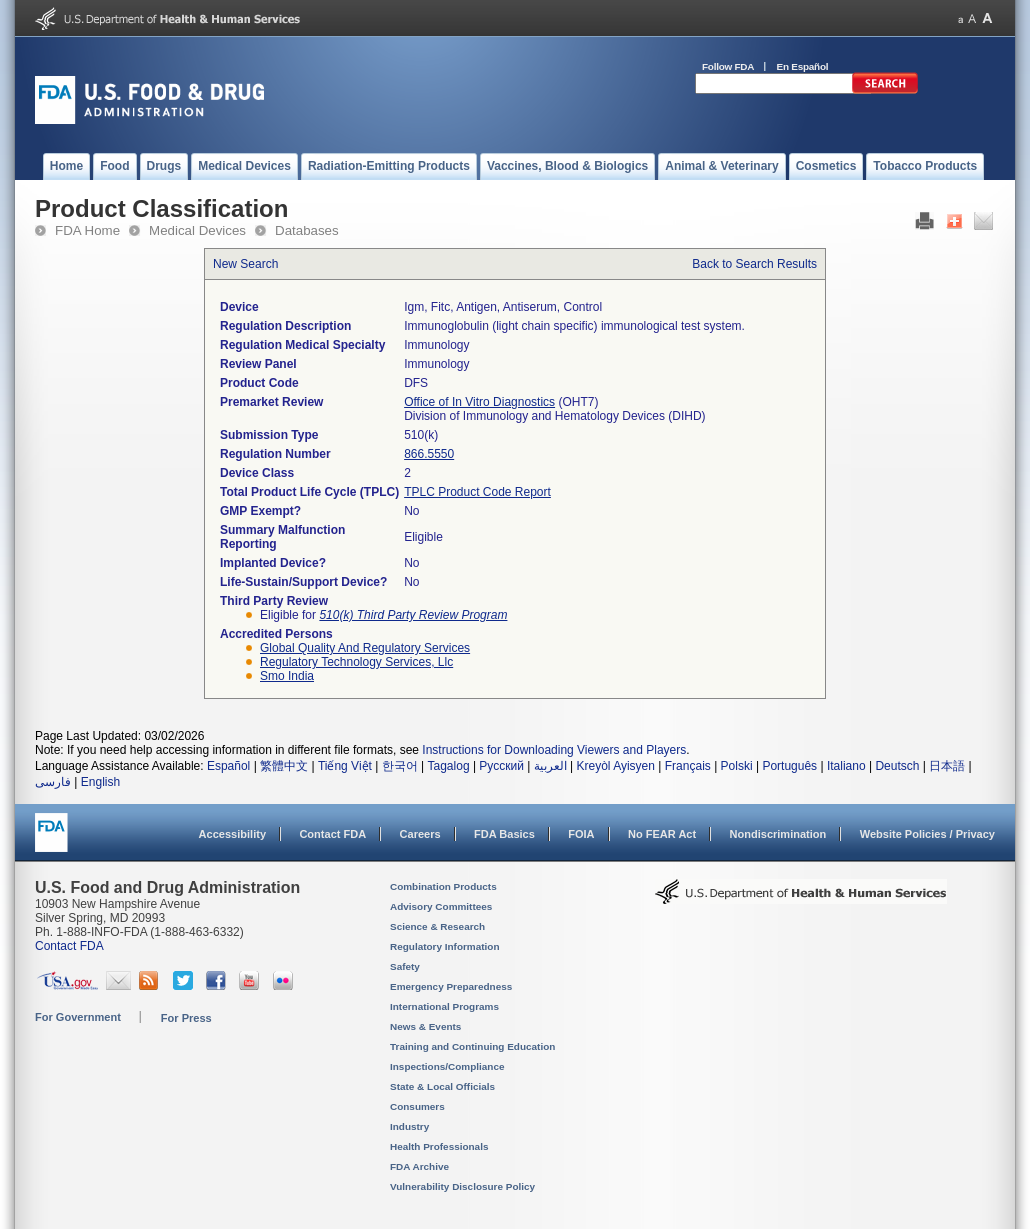  I want to click on 510(k) Third Party Review Program, so click(413, 615).